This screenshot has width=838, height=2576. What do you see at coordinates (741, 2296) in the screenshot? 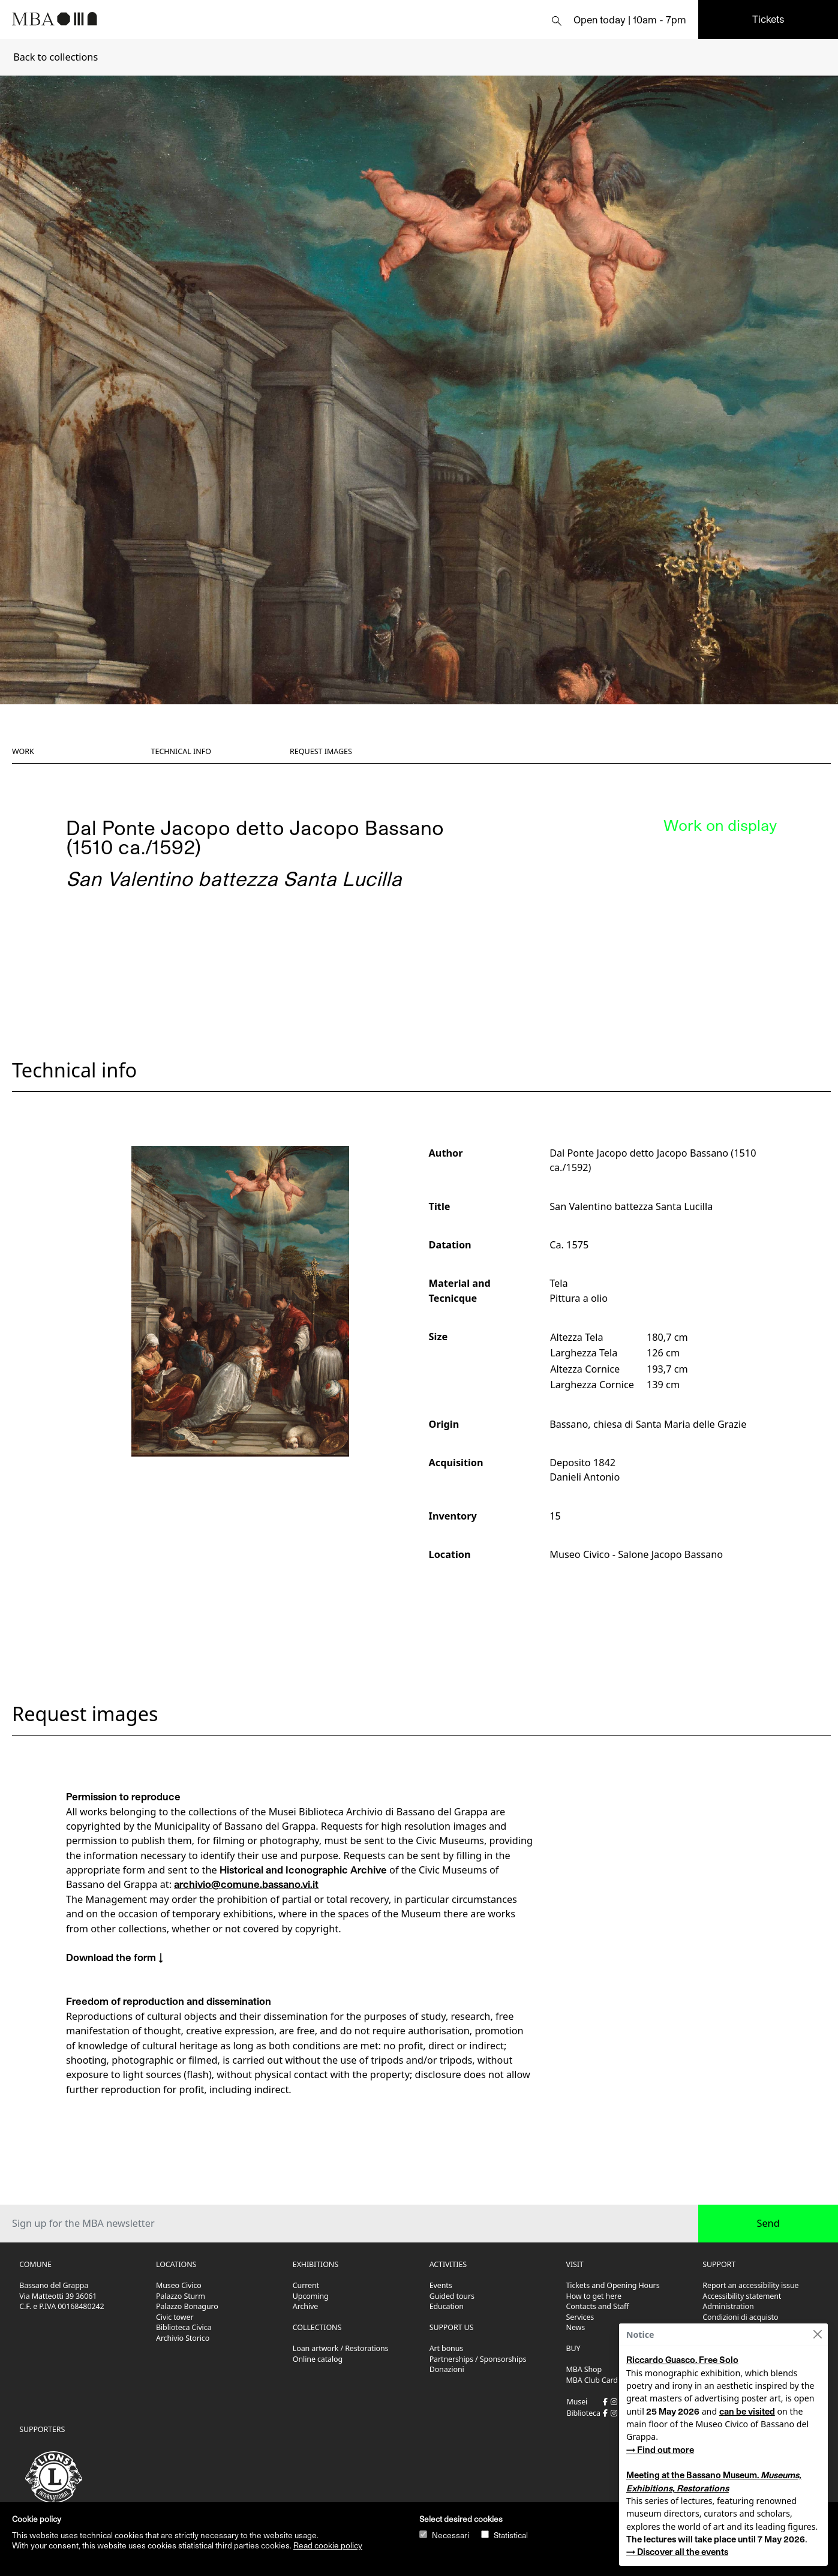
I see `Accessibility statement` at bounding box center [741, 2296].